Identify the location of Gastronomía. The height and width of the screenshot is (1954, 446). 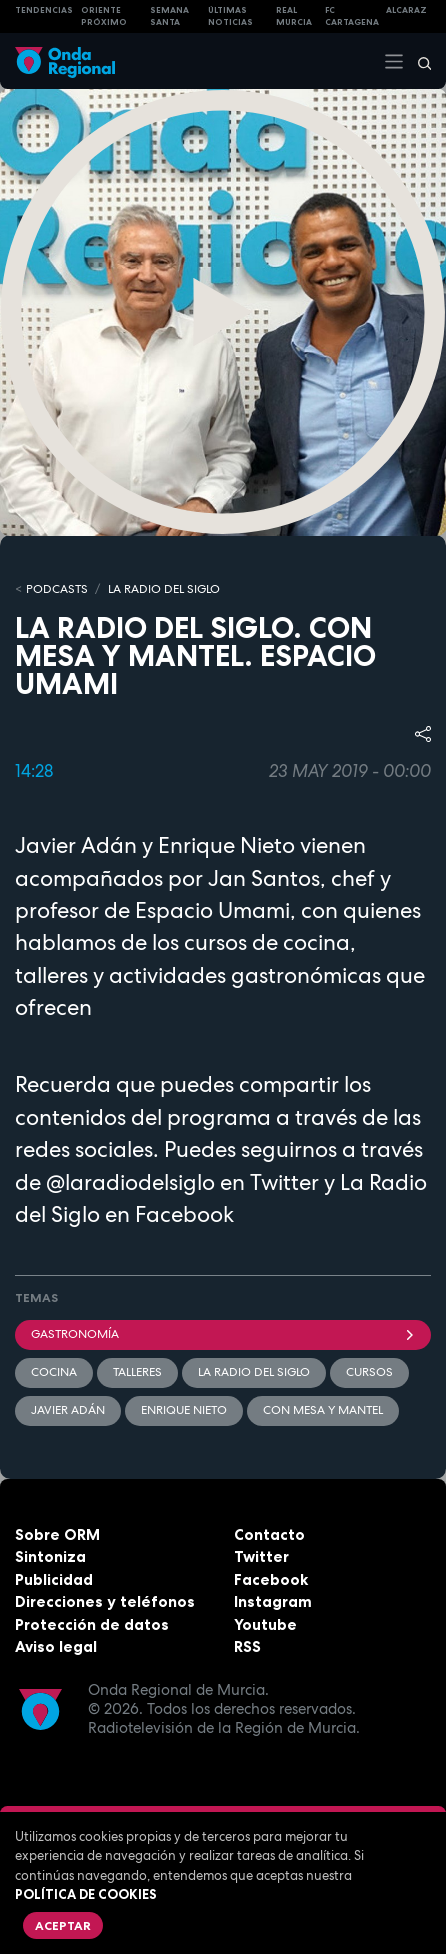
(223, 1334).